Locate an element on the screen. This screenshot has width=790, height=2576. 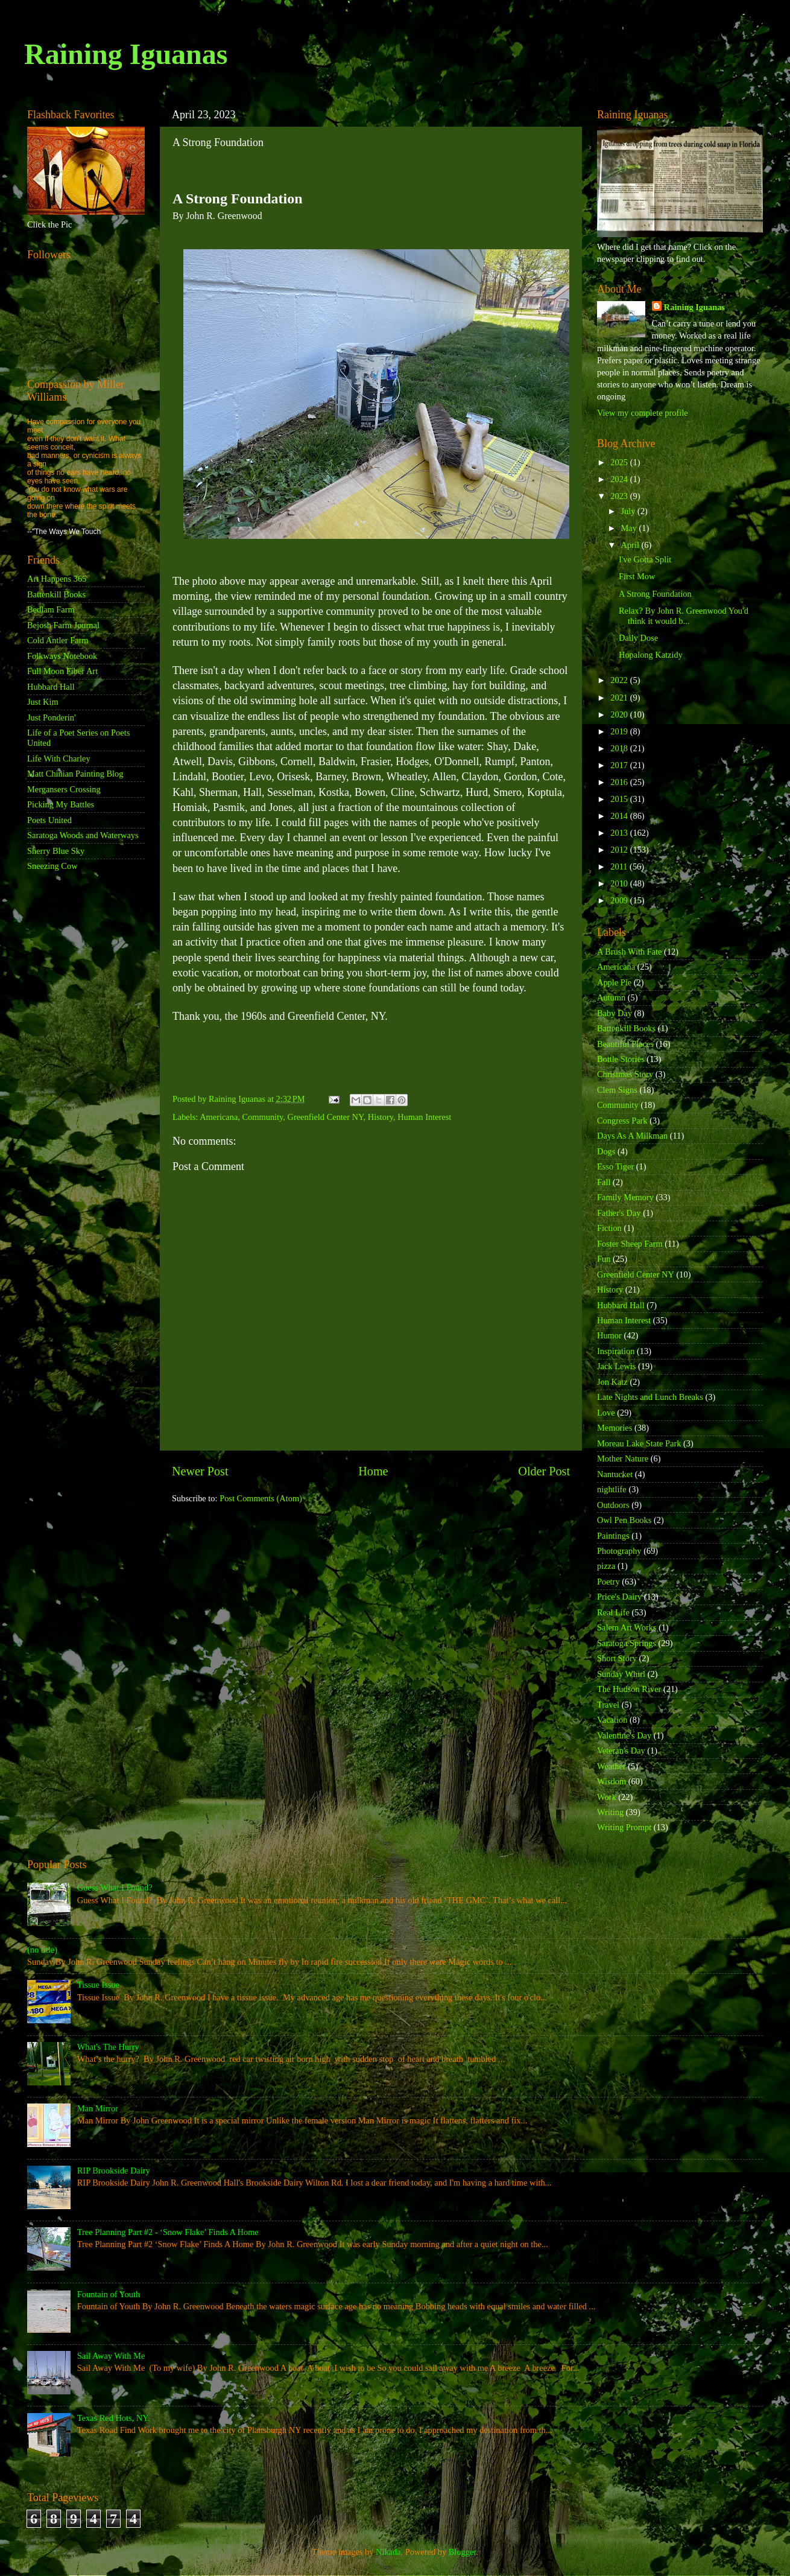
Newer Post is located at coordinates (200, 1471).